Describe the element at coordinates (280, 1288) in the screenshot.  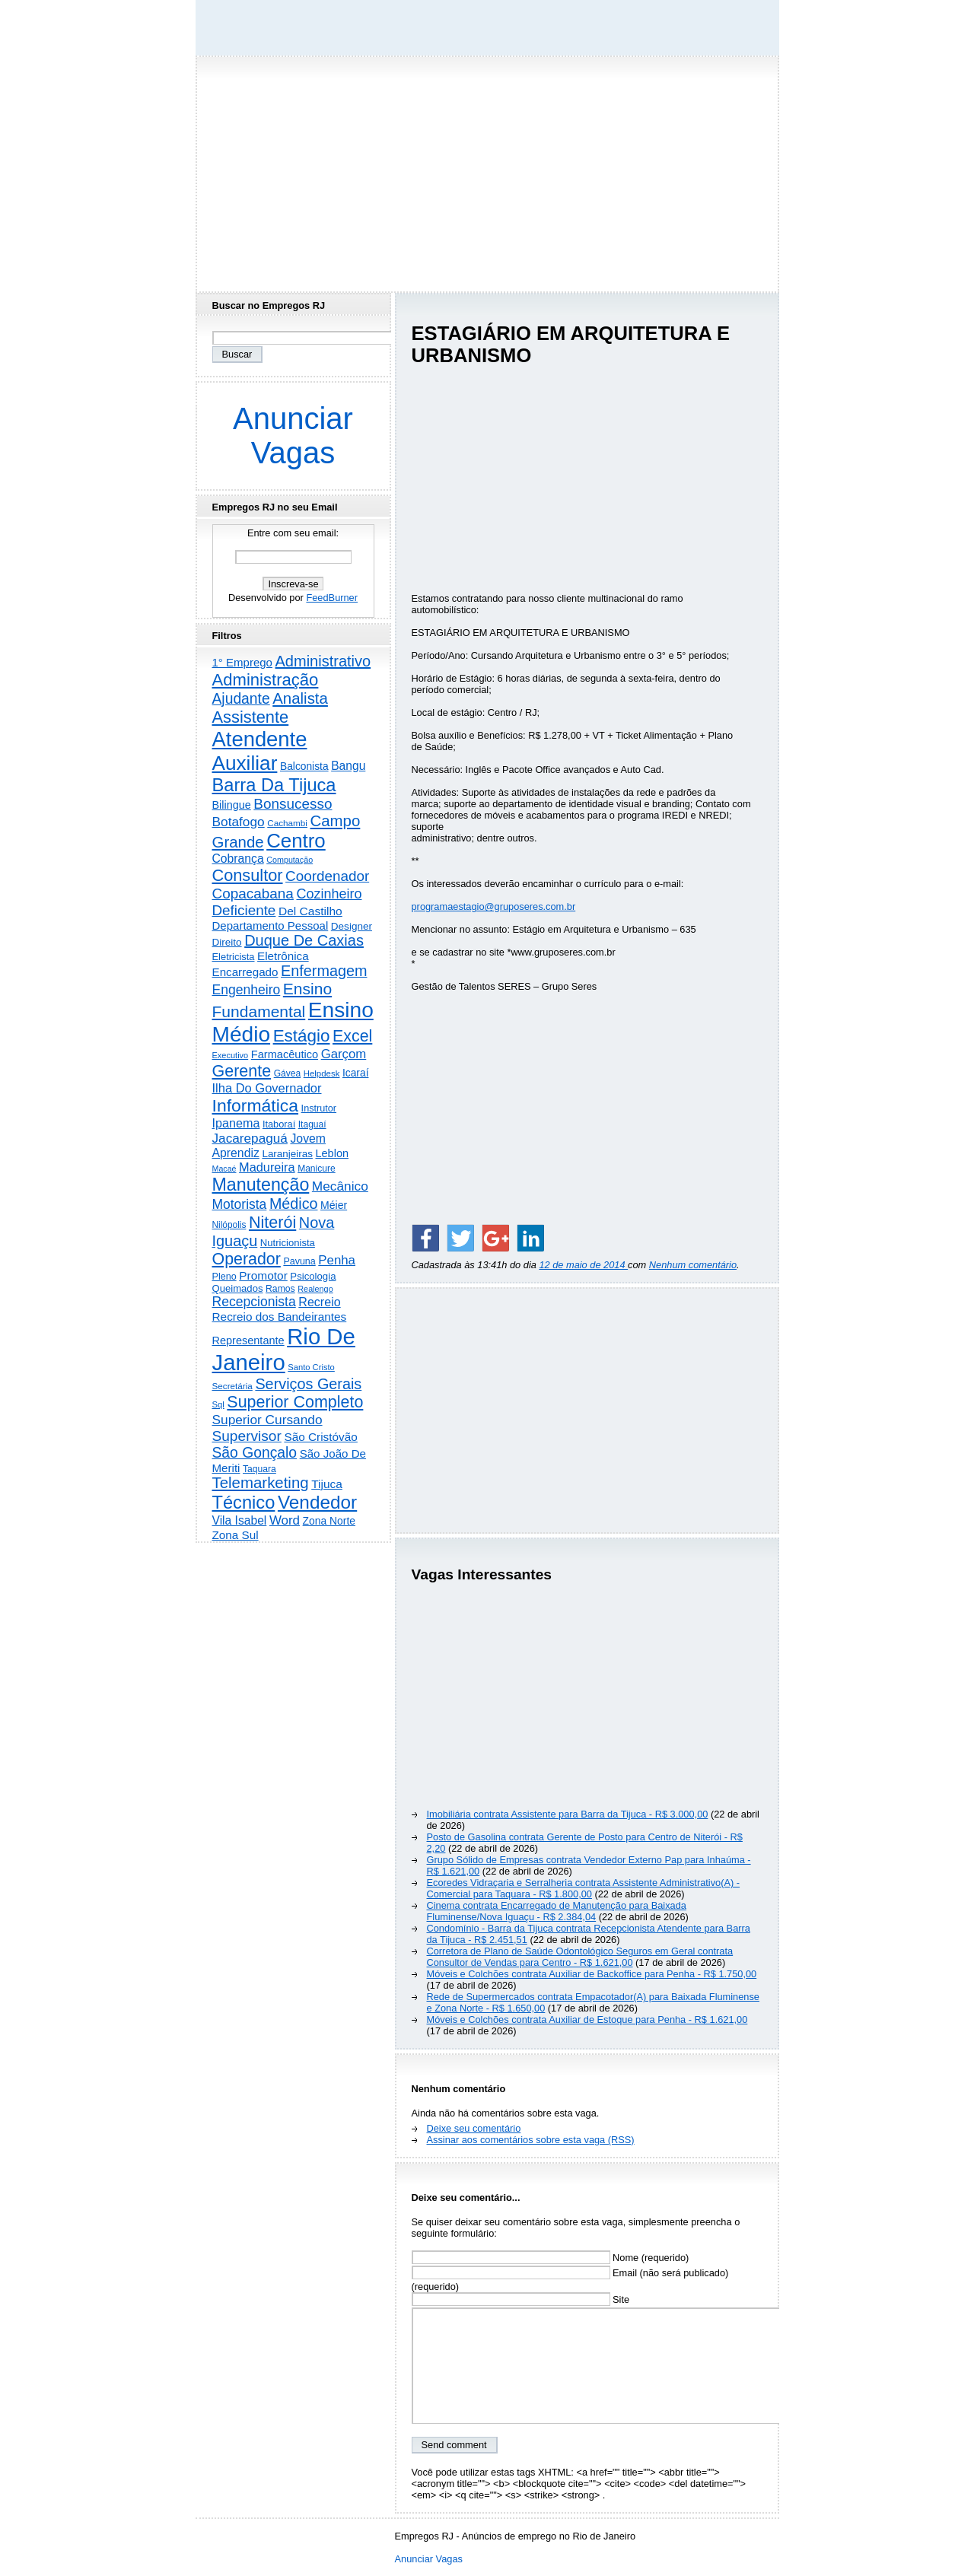
I see `Ramos [Ramos (194 itens)]` at that location.